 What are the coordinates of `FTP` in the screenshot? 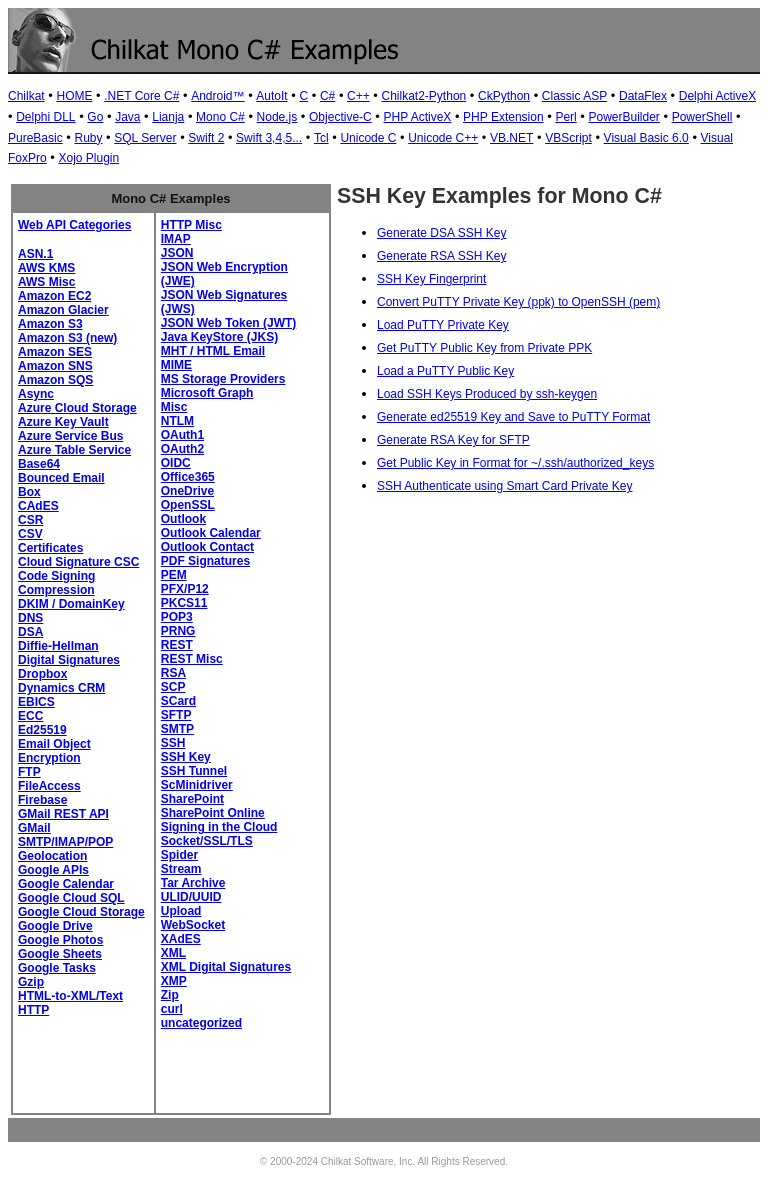 It's located at (29, 772).